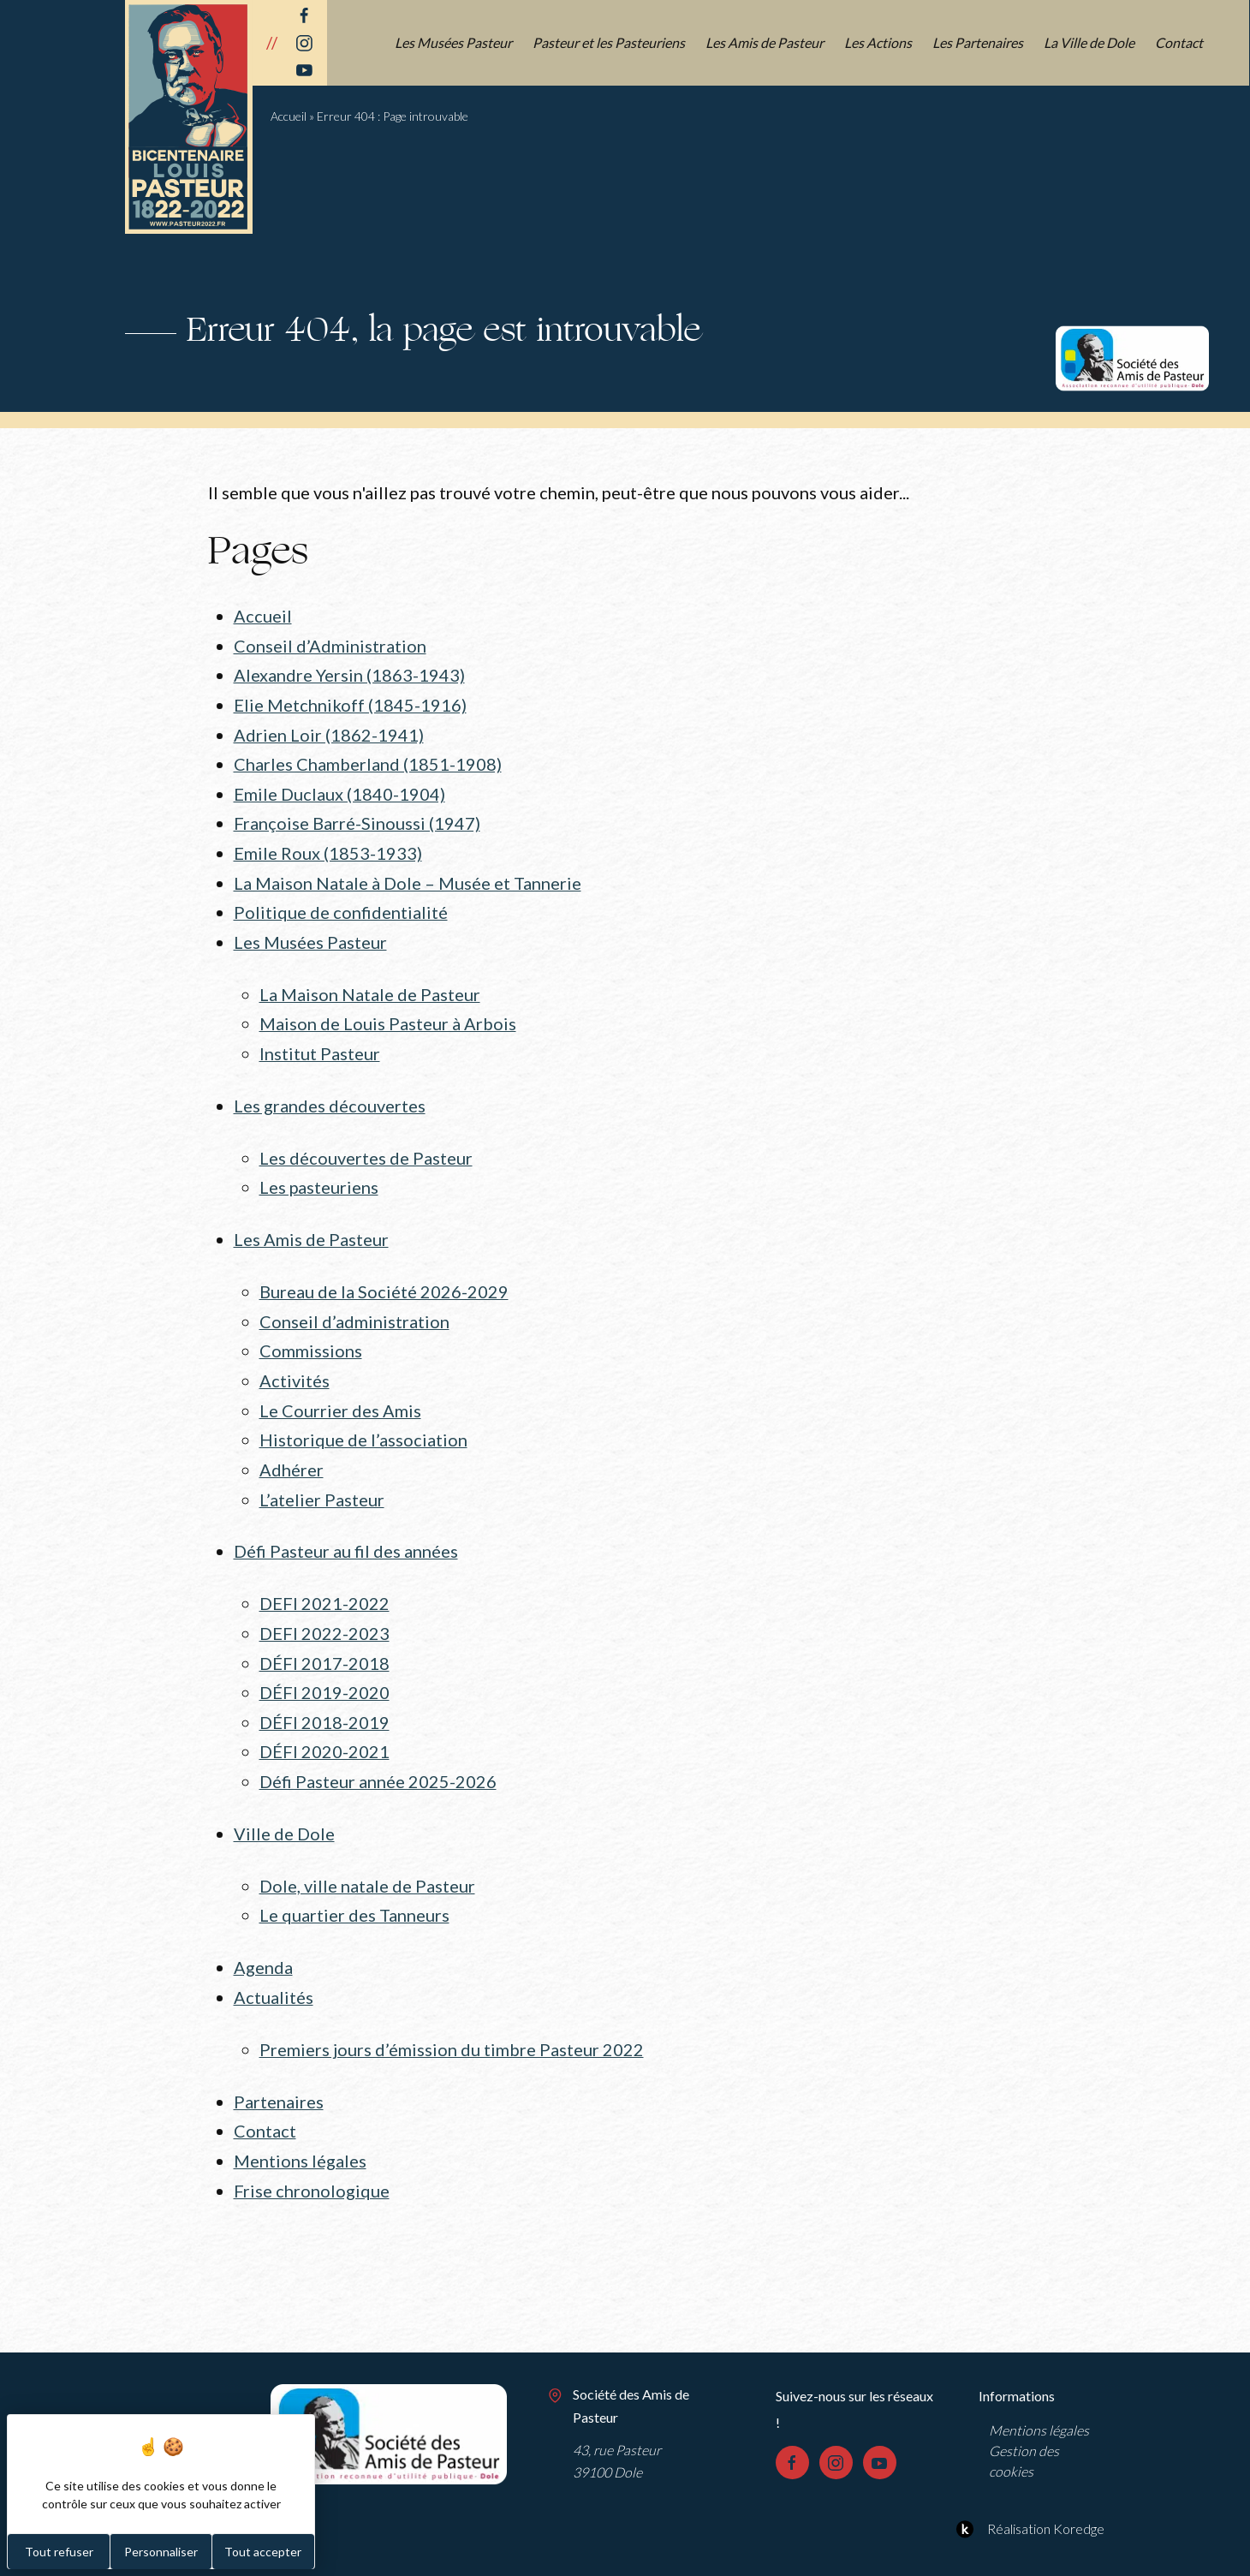 This screenshot has width=1250, height=2576. What do you see at coordinates (328, 847) in the screenshot?
I see `Emile Roux (1853-1933)` at bounding box center [328, 847].